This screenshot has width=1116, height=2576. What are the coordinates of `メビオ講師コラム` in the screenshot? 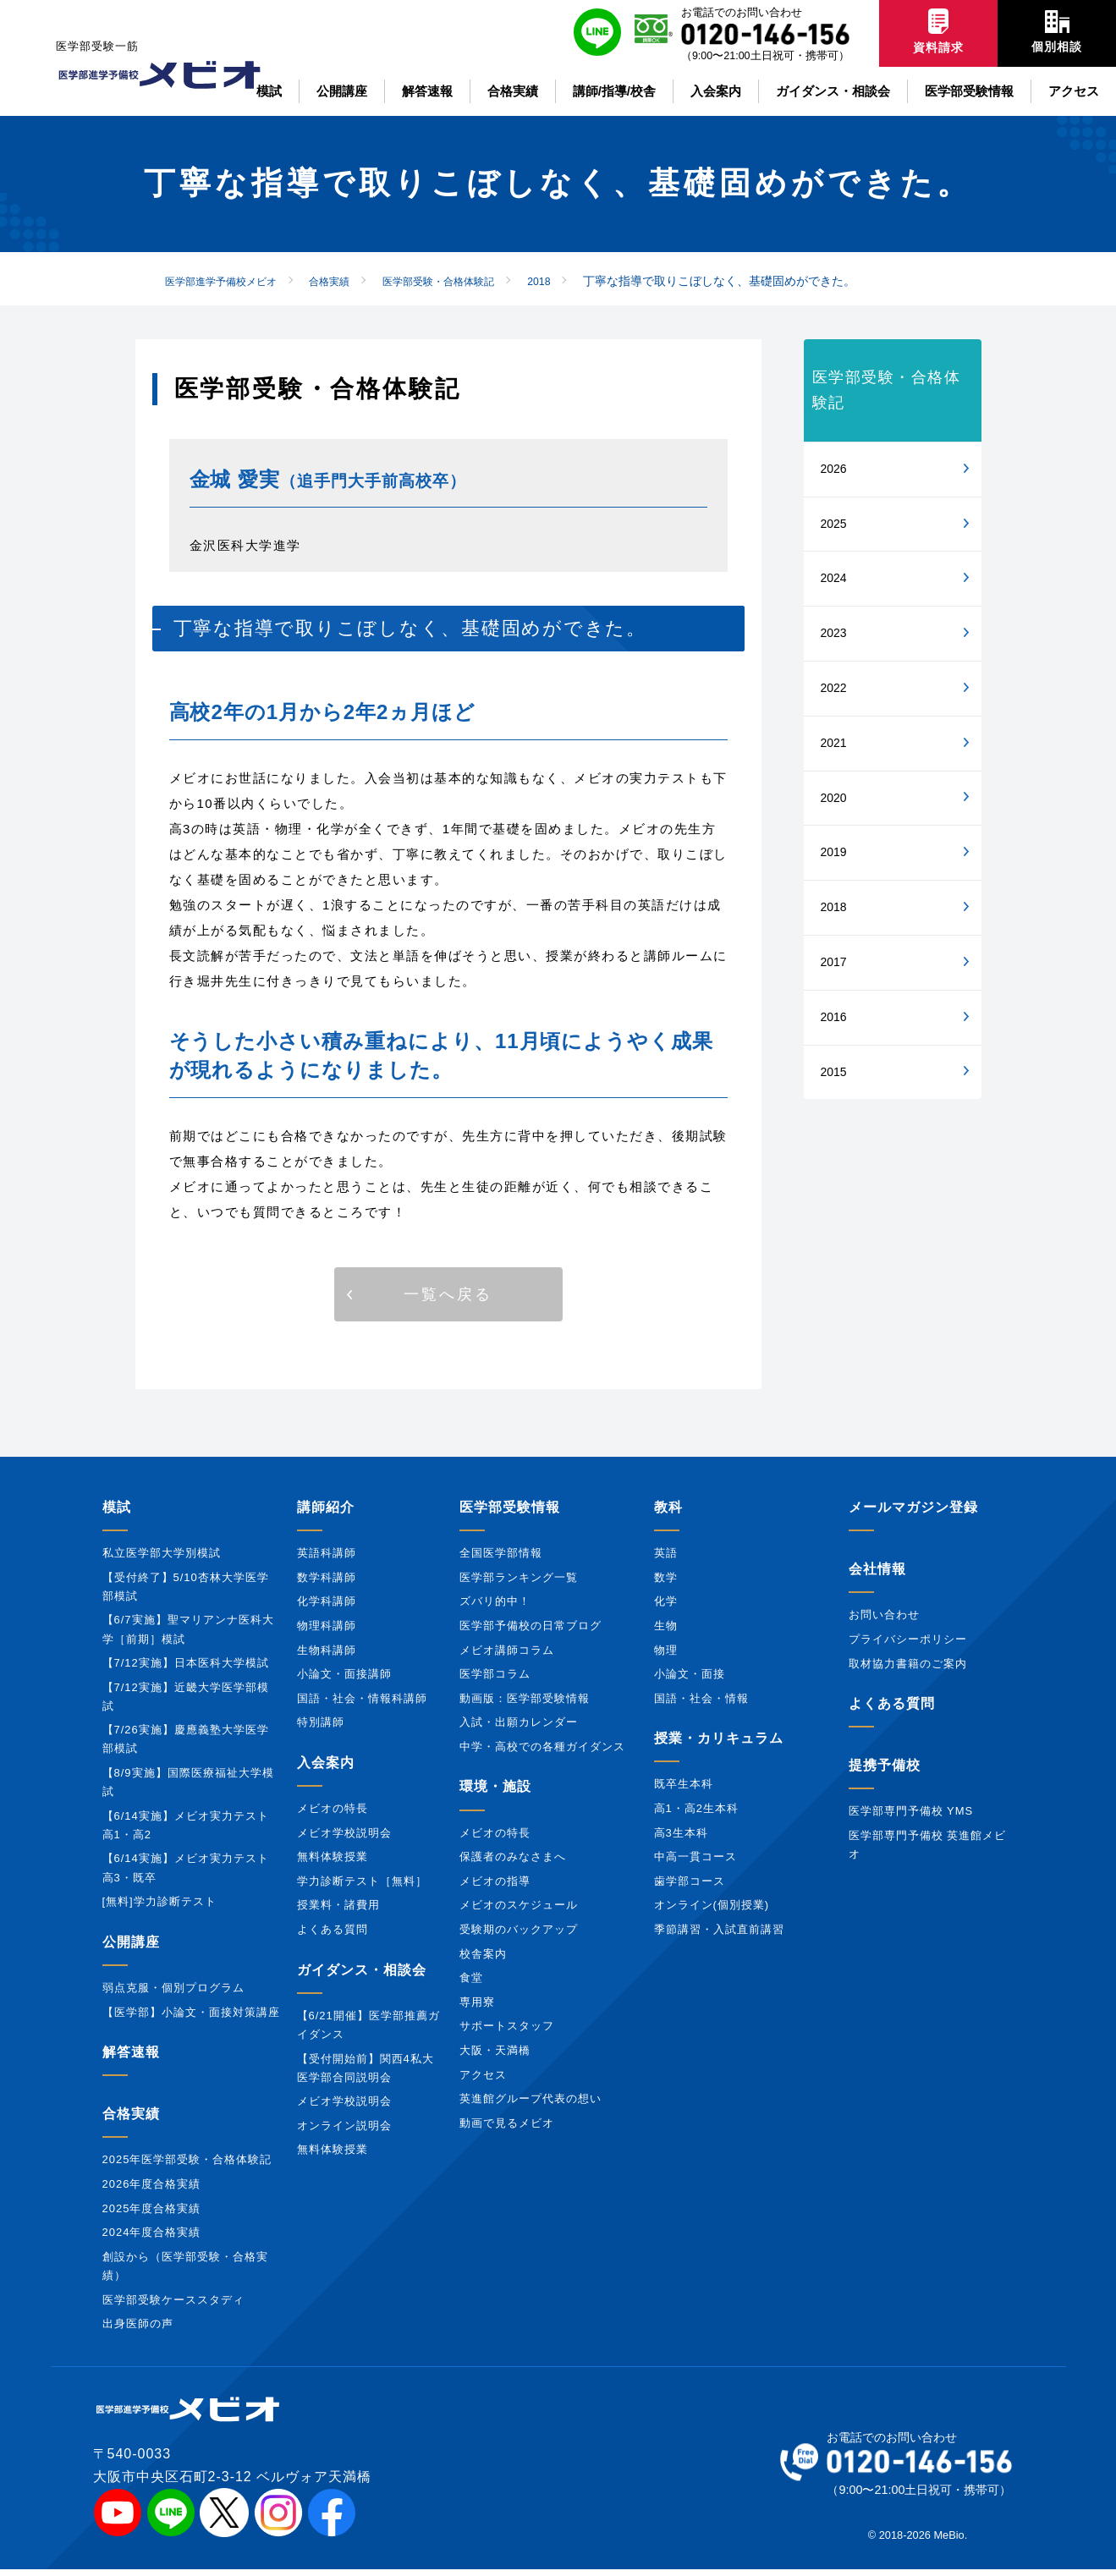 It's located at (506, 1656).